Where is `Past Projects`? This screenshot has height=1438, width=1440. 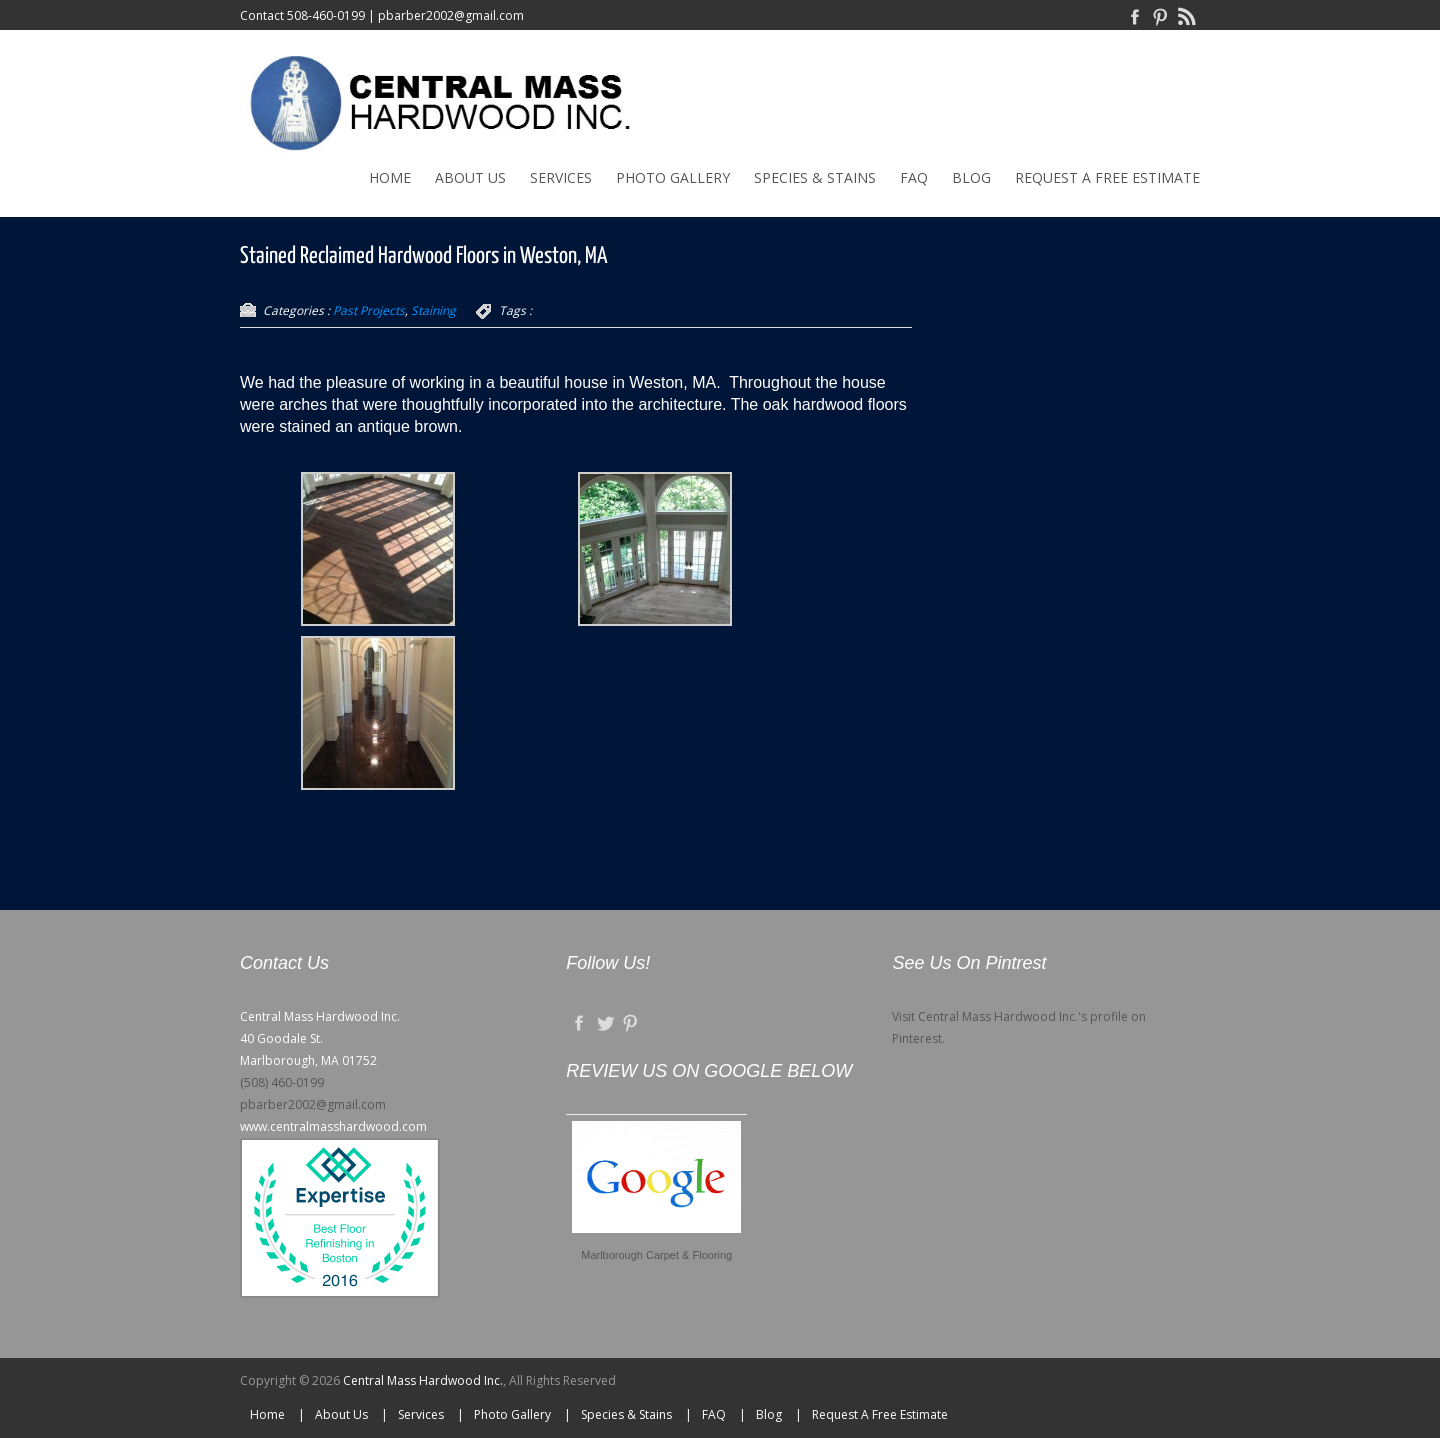 Past Projects is located at coordinates (369, 310).